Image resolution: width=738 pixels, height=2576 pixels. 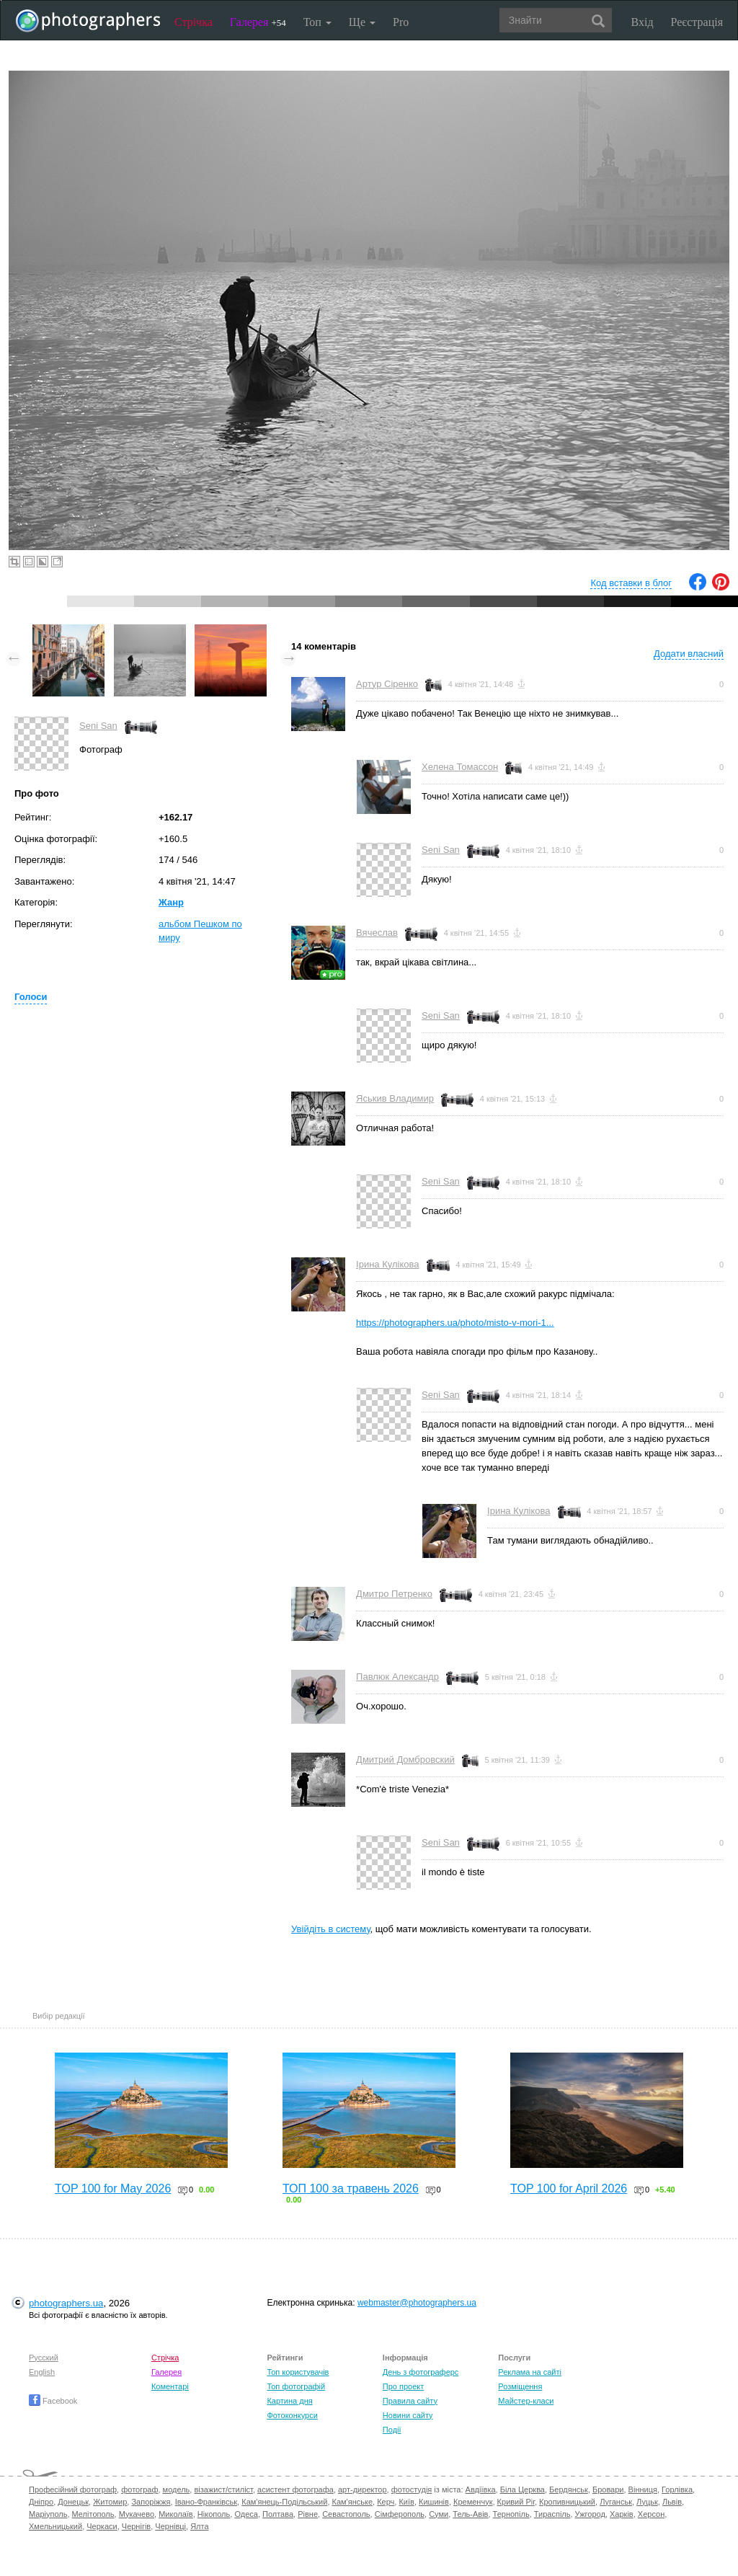 I want to click on Маріуполь, so click(x=48, y=2514).